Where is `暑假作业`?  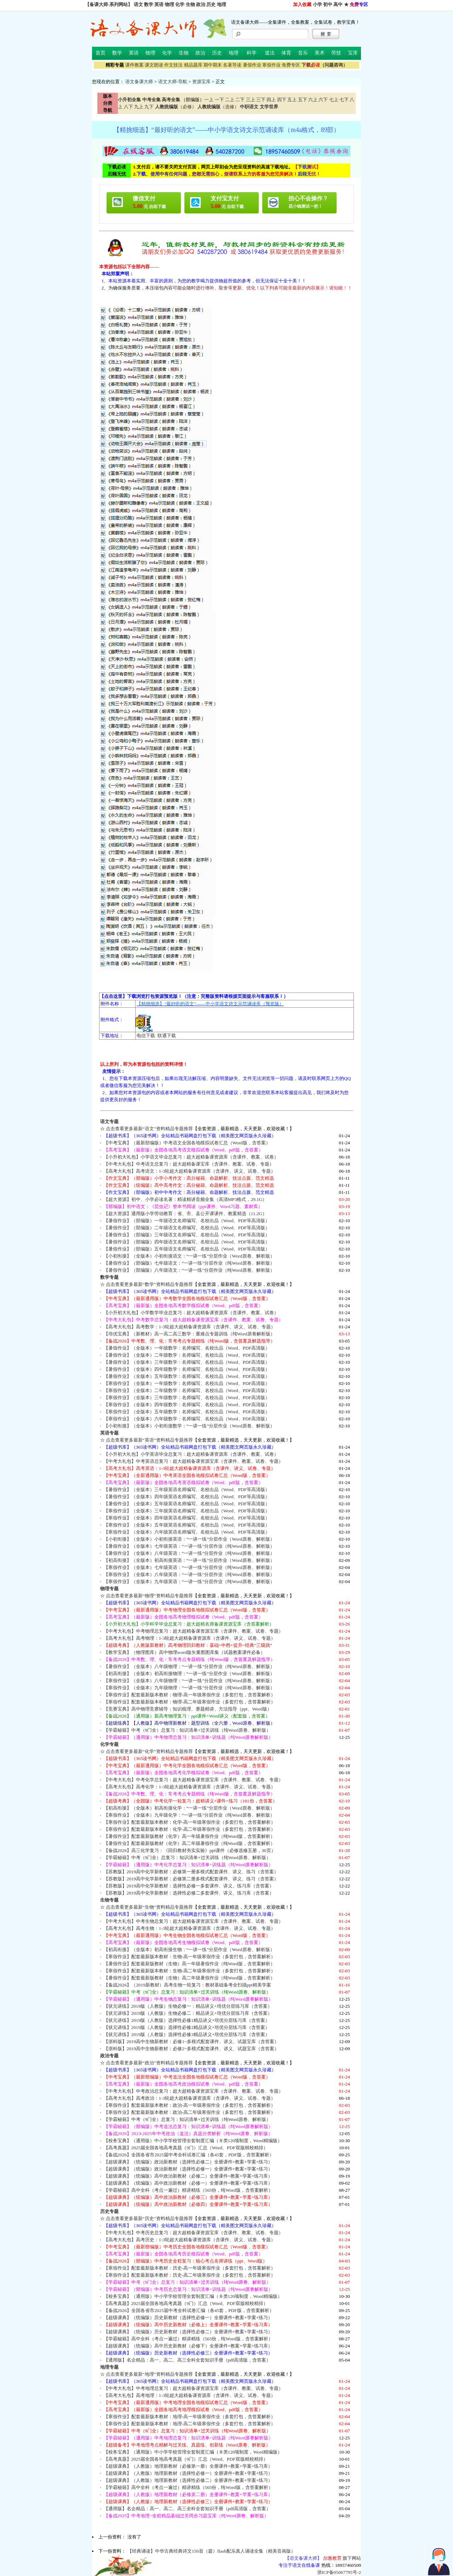 暑假作业 is located at coordinates (252, 65).